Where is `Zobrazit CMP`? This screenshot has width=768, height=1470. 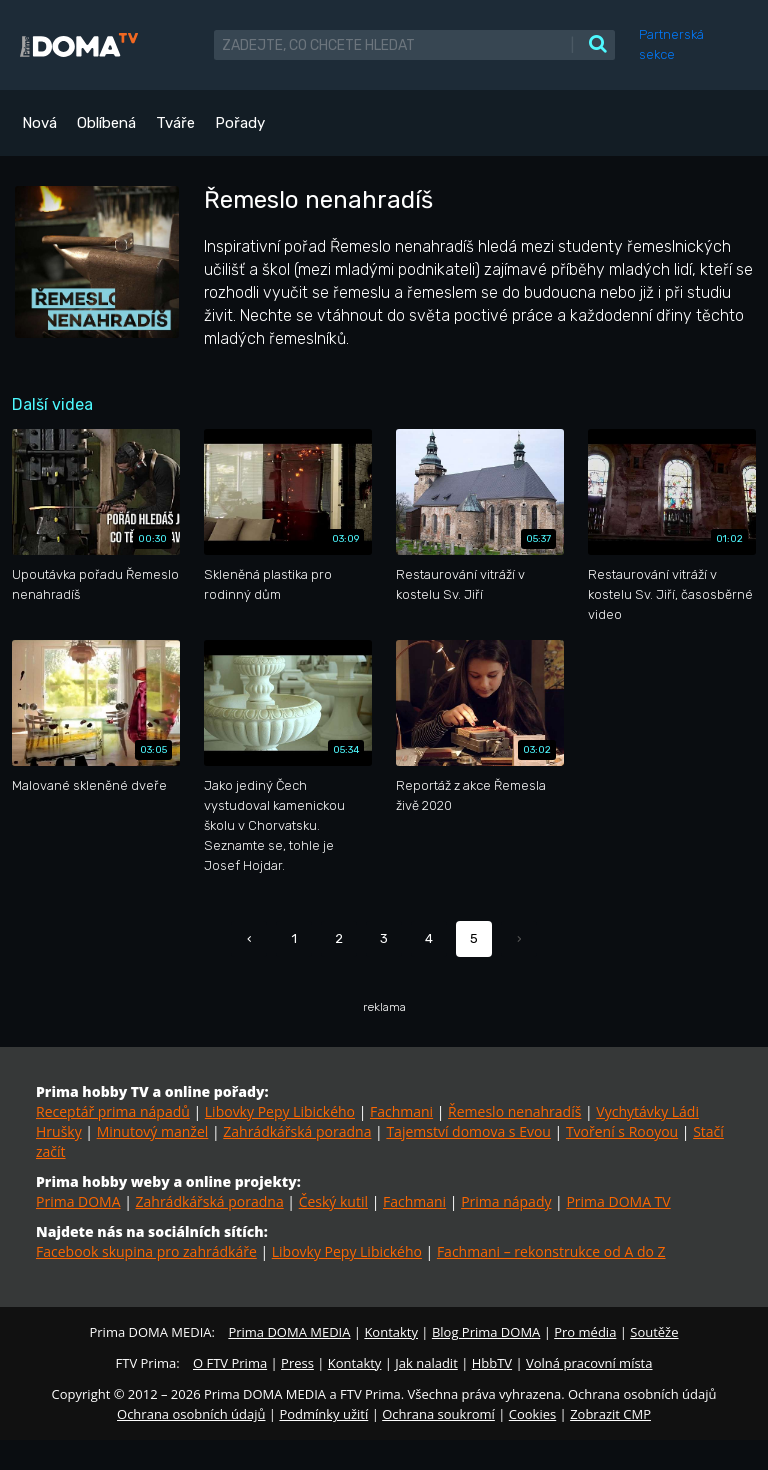 Zobrazit CMP is located at coordinates (610, 1414).